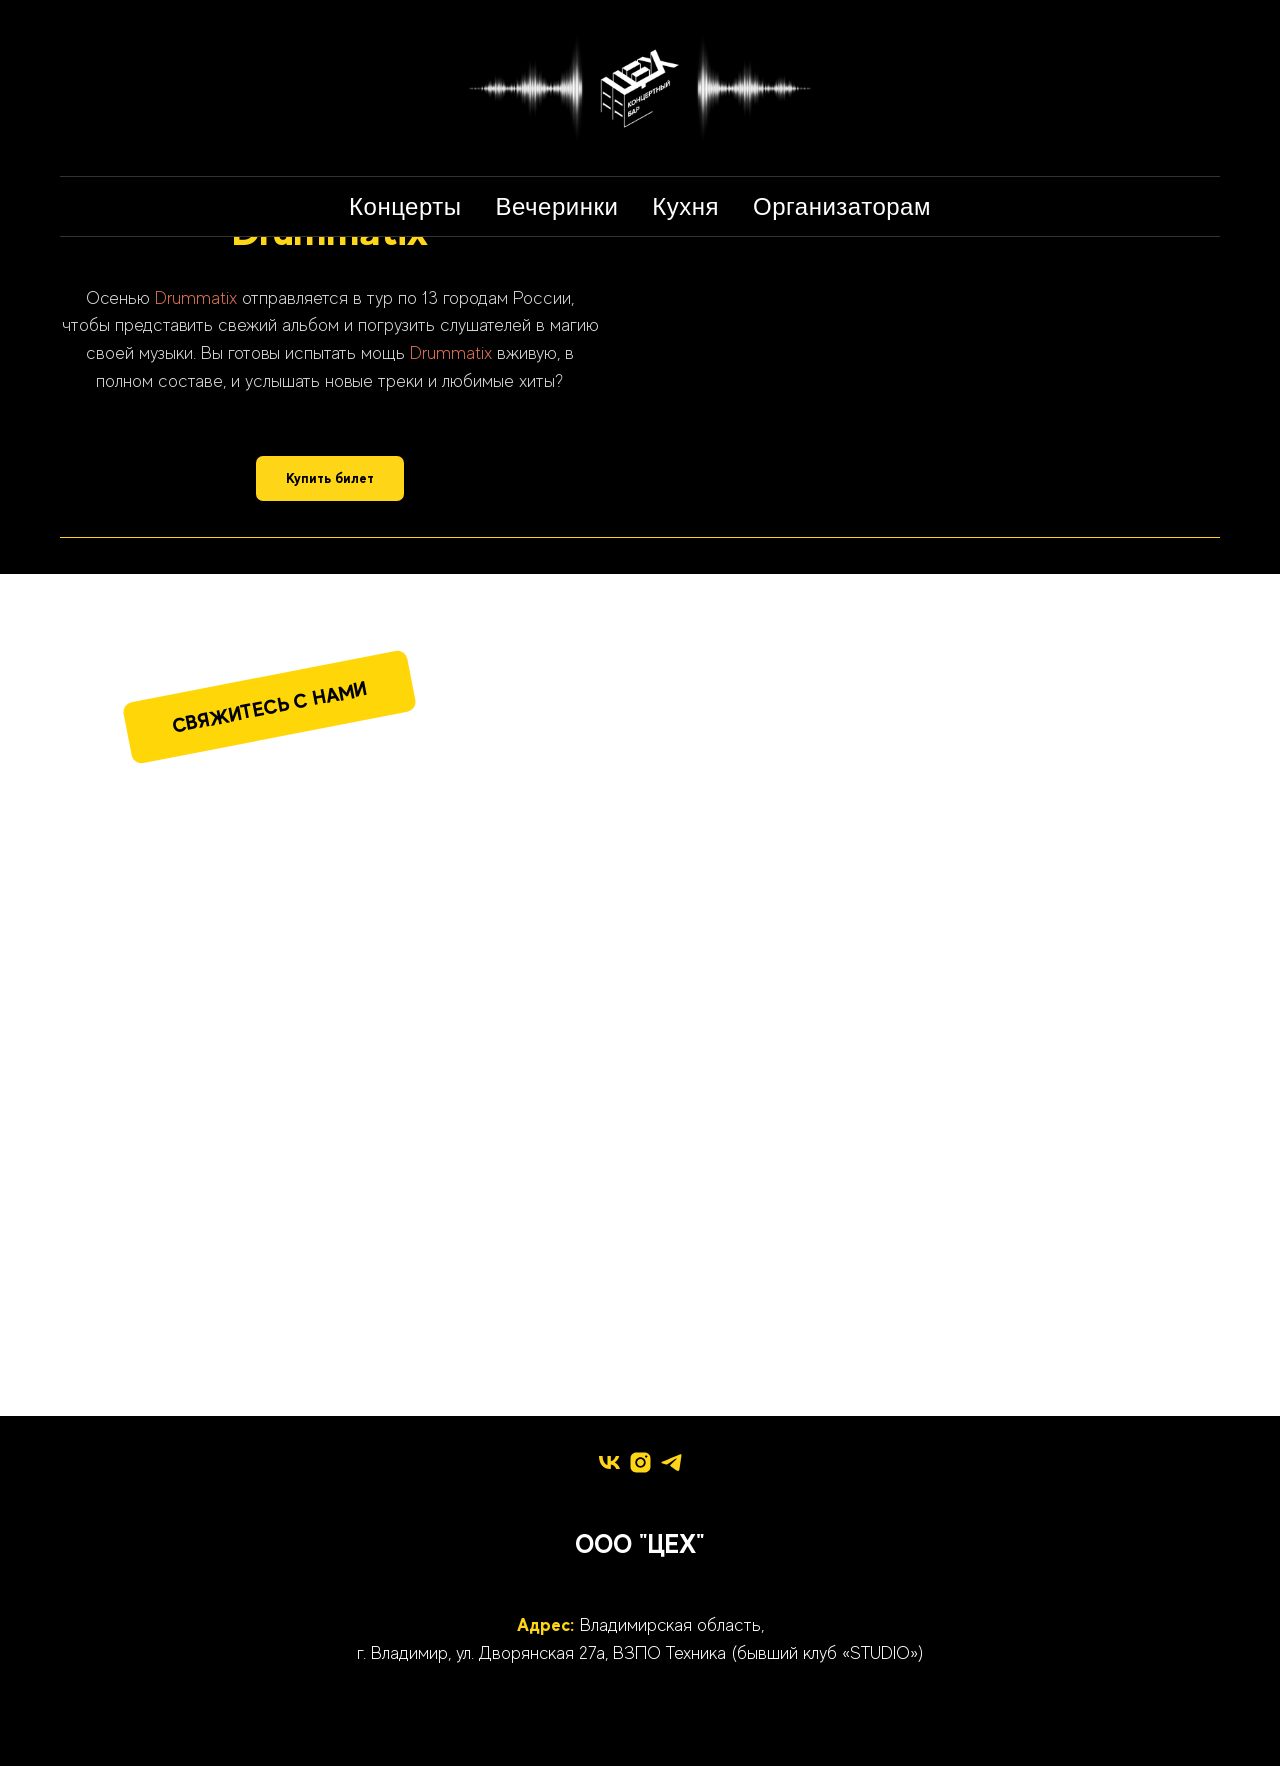 The image size is (1280, 1766). I want to click on [instagram], so click(640, 1462).